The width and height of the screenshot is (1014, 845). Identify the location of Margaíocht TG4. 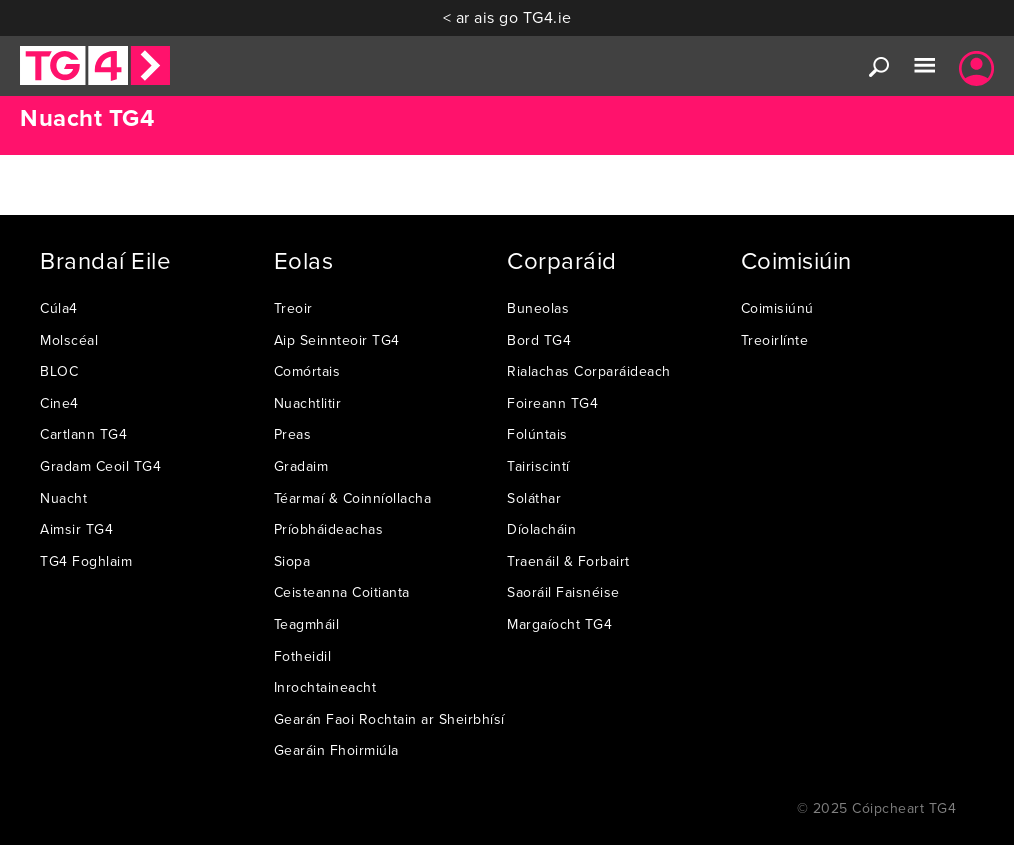
(559, 624).